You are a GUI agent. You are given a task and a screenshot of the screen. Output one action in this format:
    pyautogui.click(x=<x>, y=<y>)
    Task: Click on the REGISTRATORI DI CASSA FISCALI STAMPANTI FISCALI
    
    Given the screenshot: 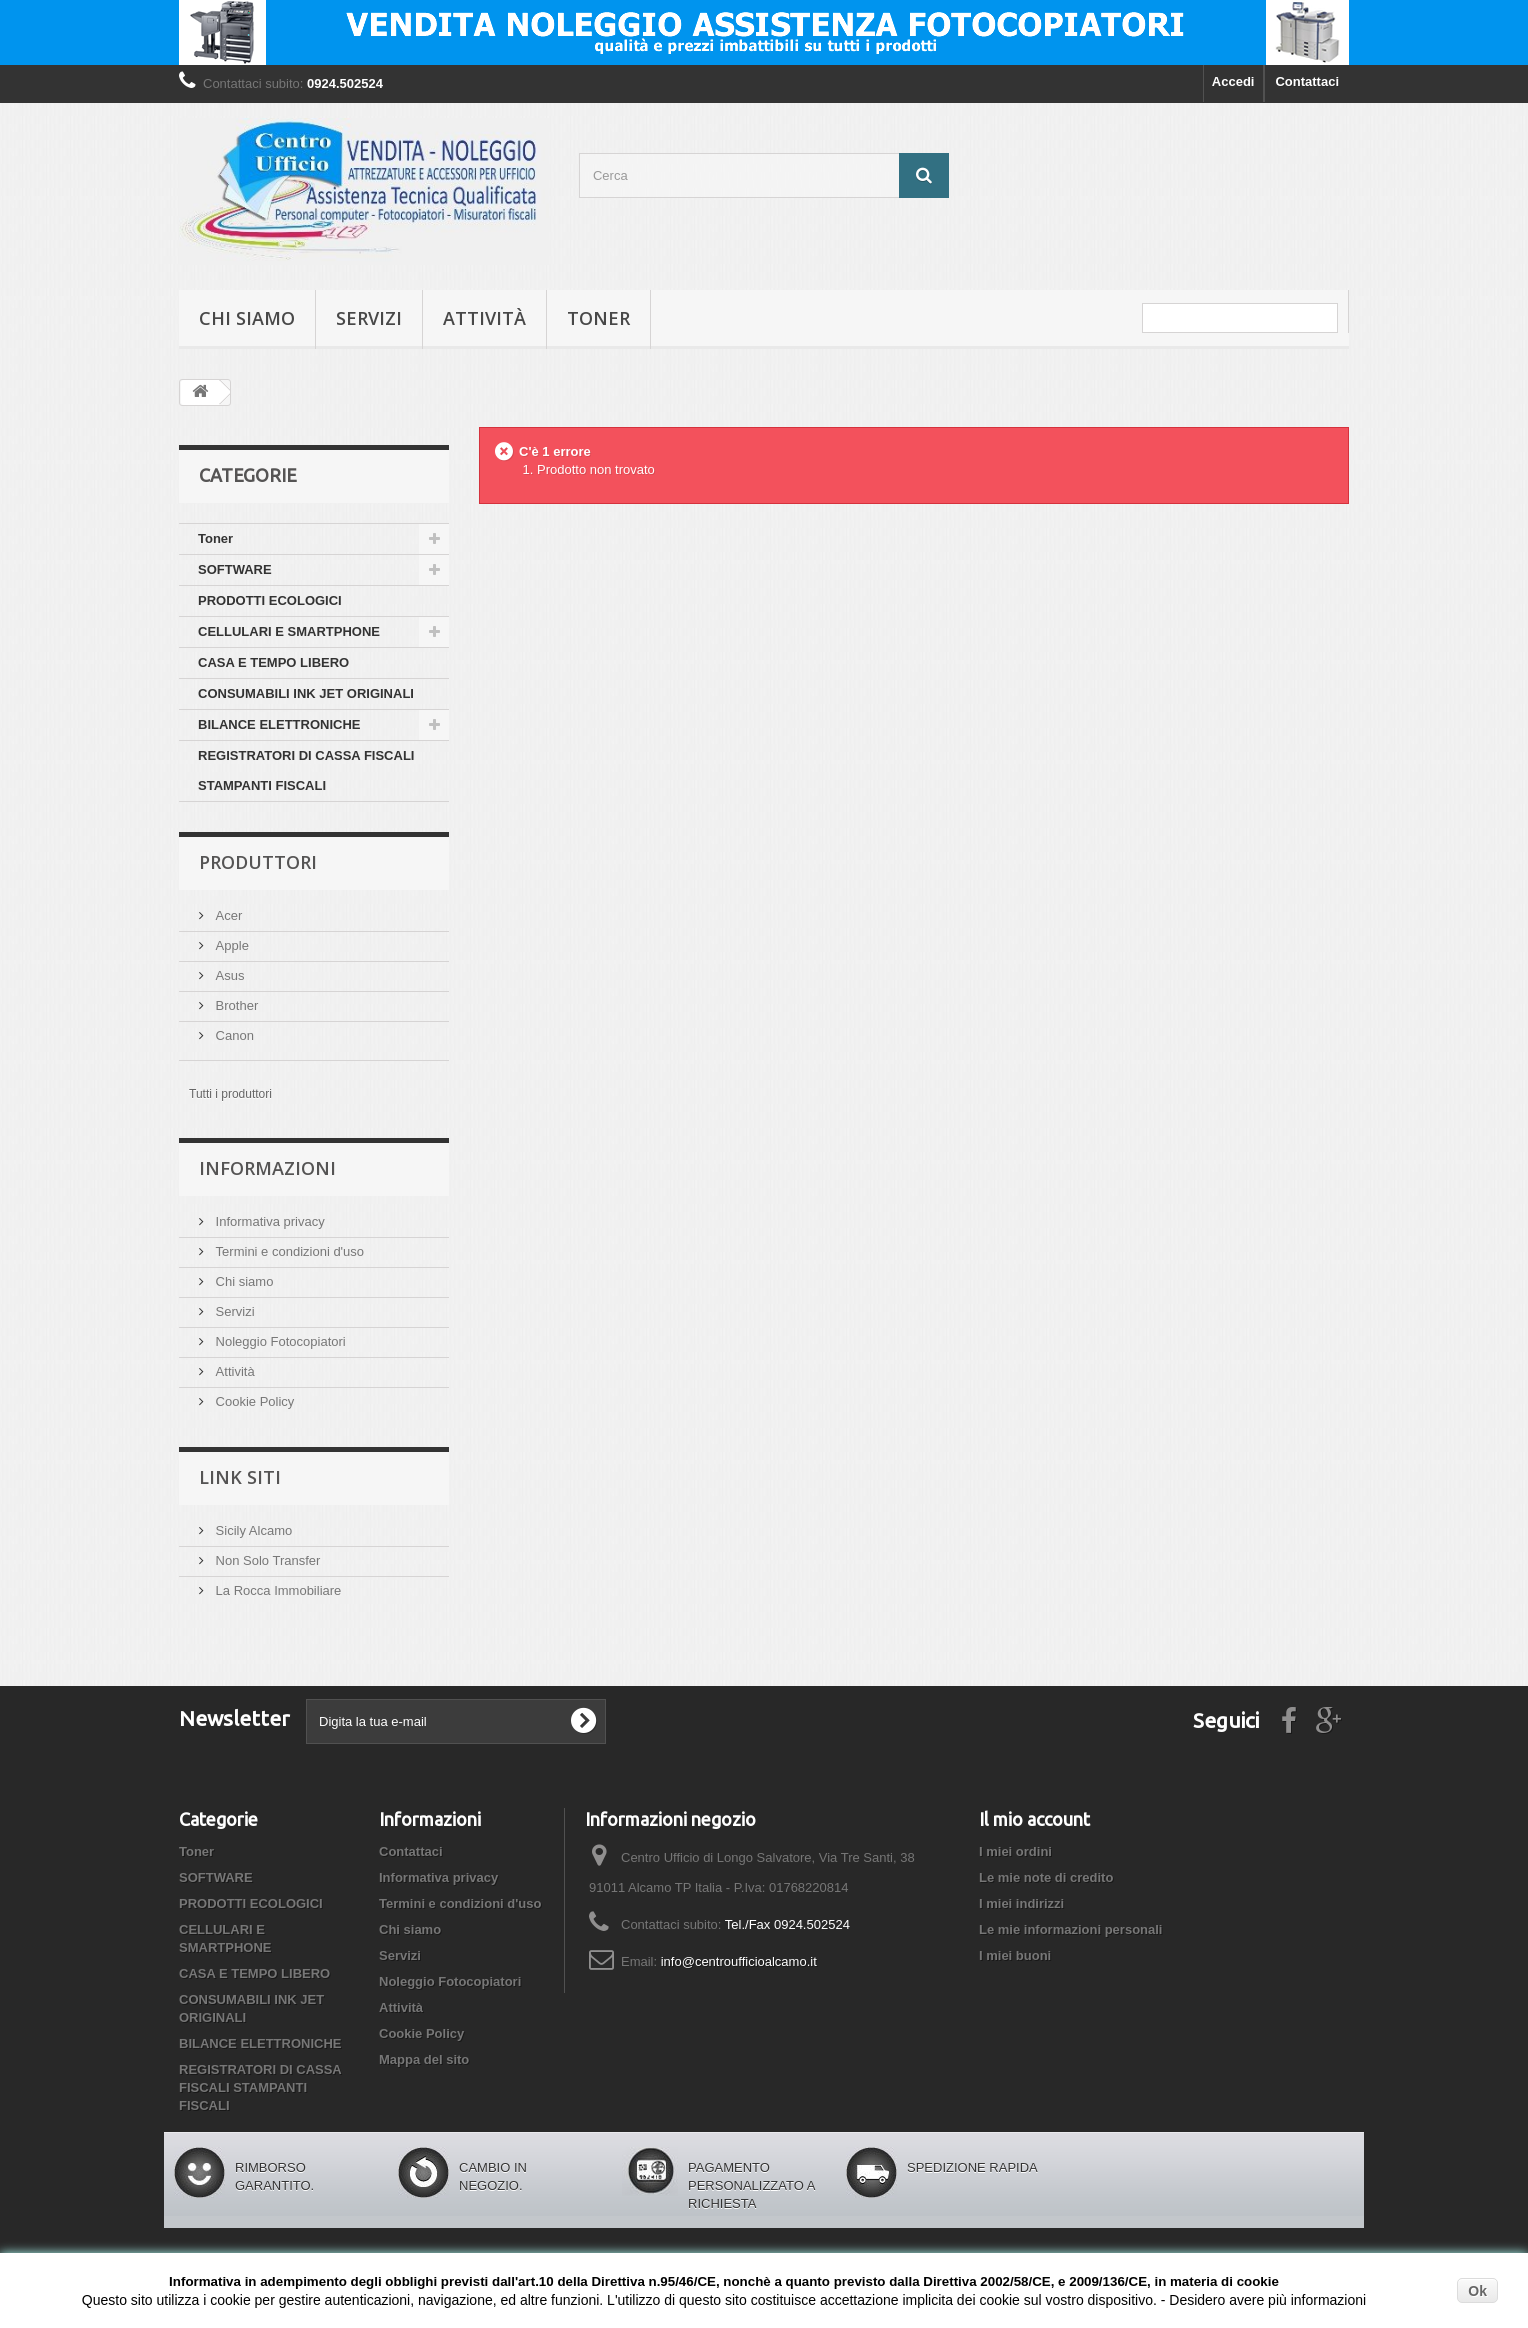 What is the action you would take?
    pyautogui.click(x=306, y=770)
    